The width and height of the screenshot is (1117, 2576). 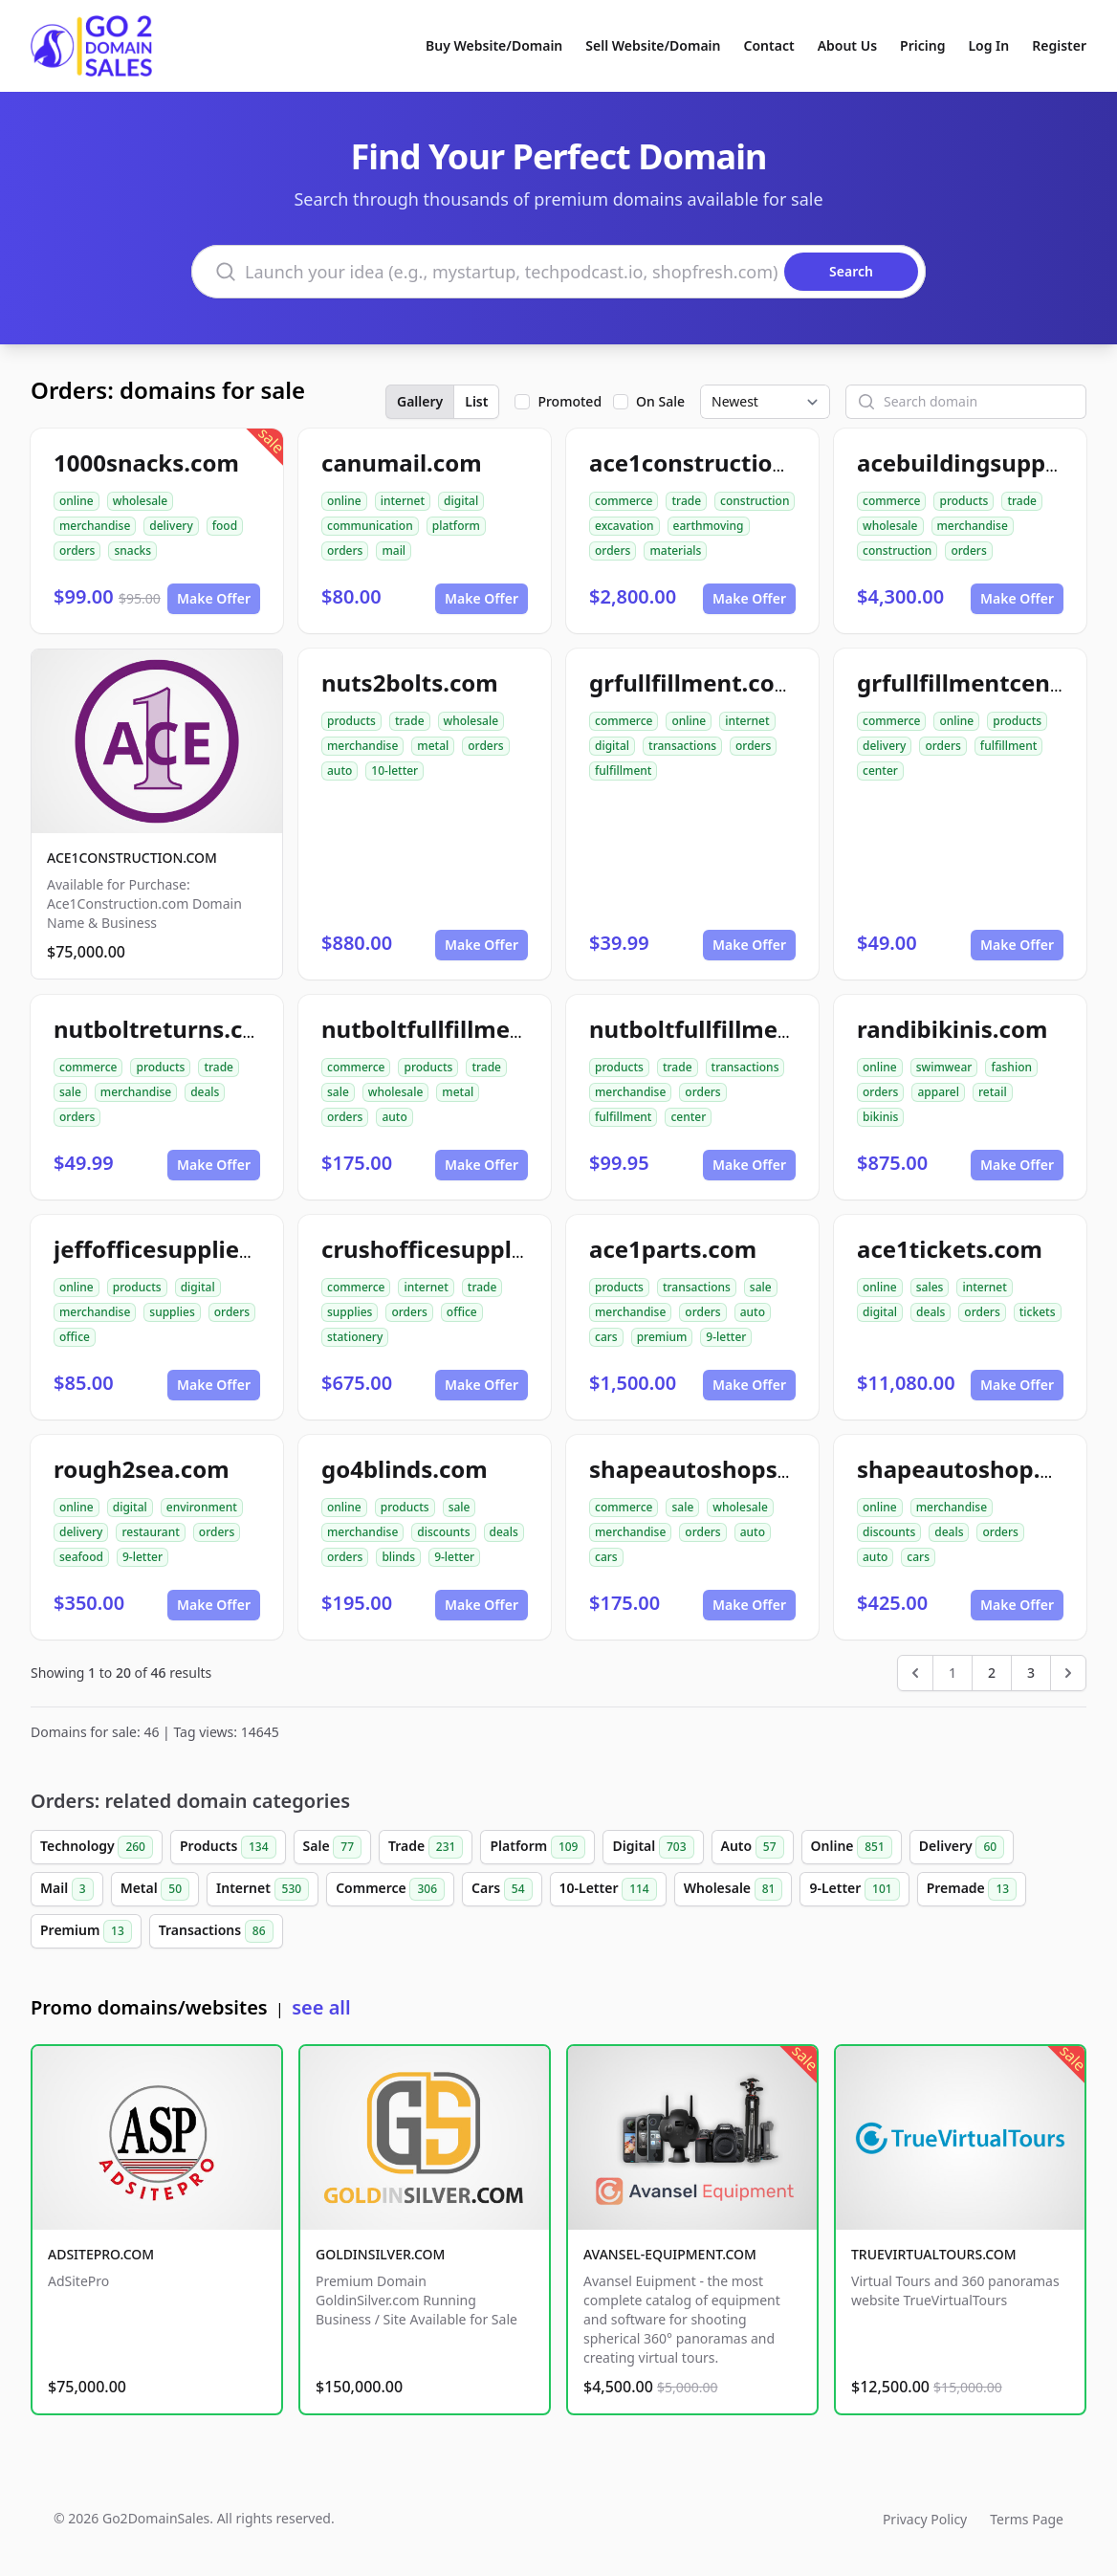 What do you see at coordinates (944, 1067) in the screenshot?
I see `swimwear` at bounding box center [944, 1067].